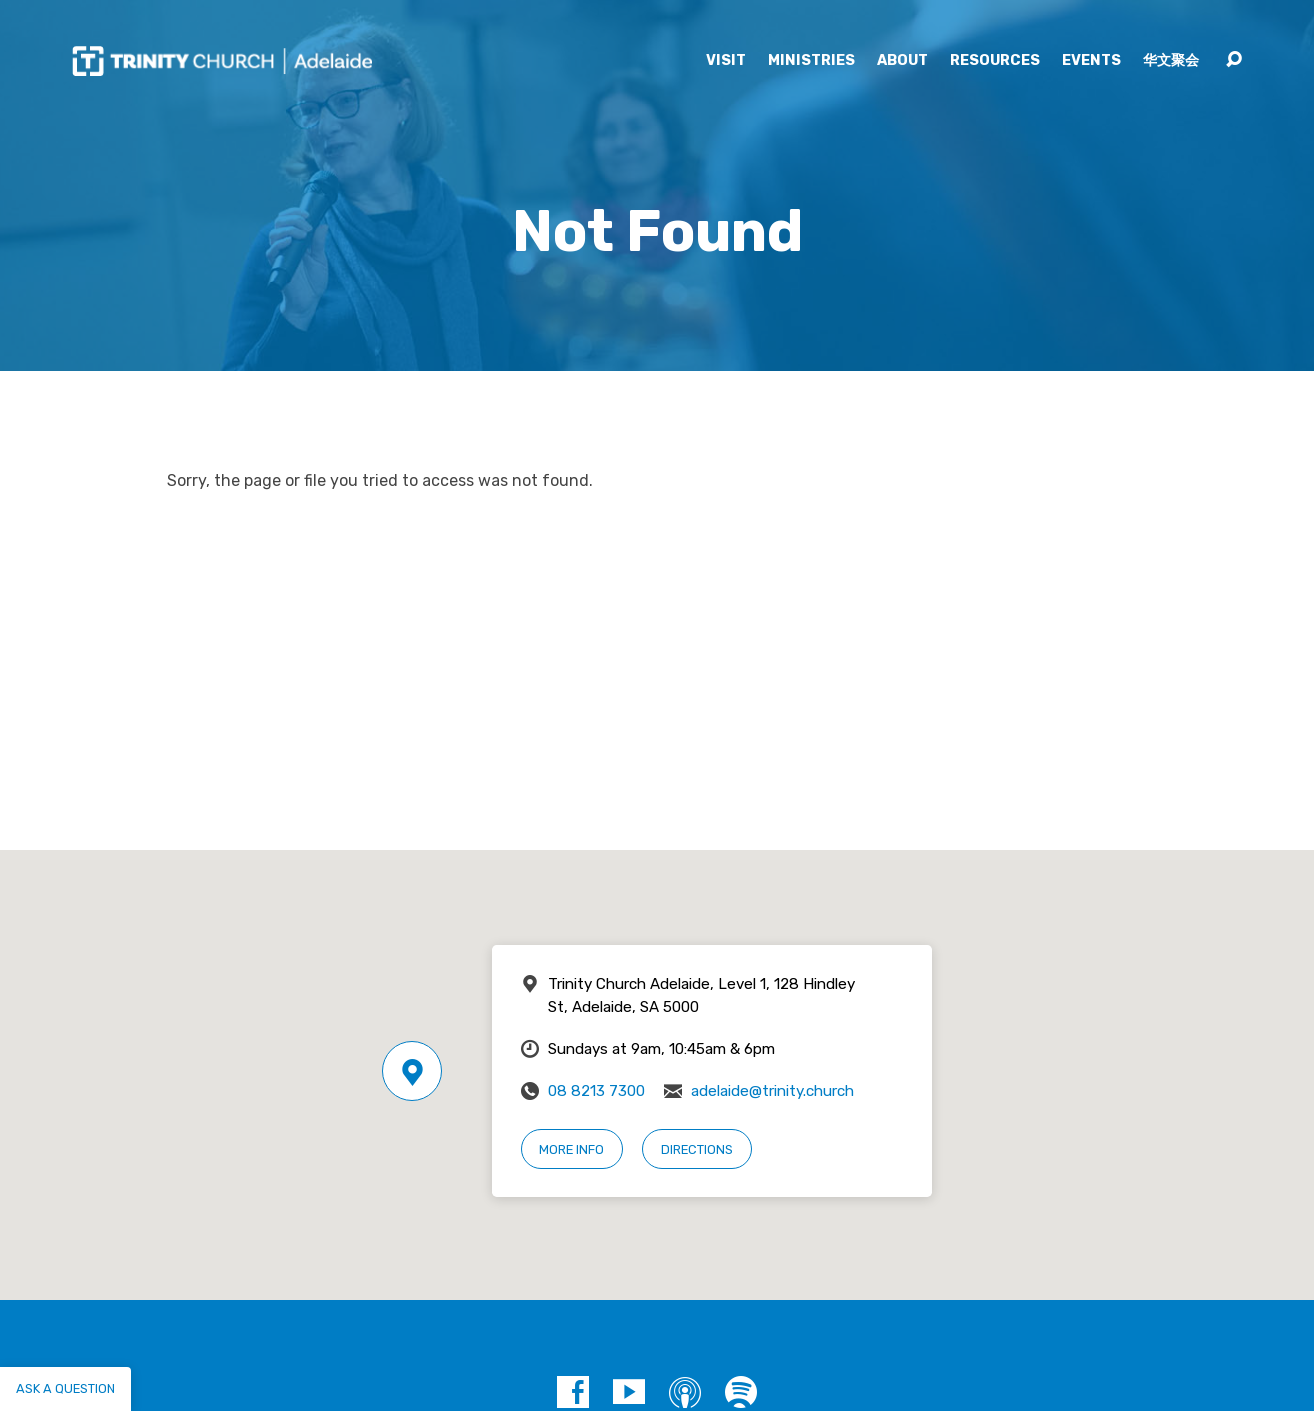  Describe the element at coordinates (726, 61) in the screenshot. I see `Visit` at that location.